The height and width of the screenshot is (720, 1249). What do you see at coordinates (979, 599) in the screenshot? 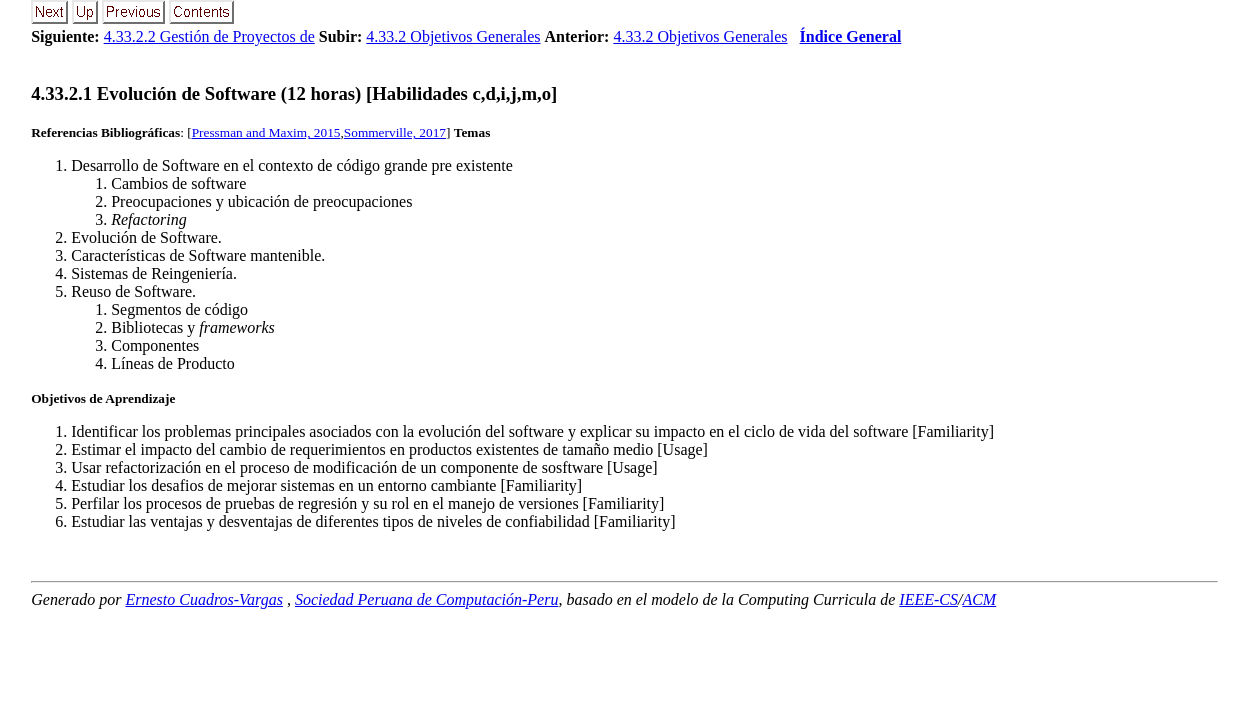
I see `ACM` at bounding box center [979, 599].